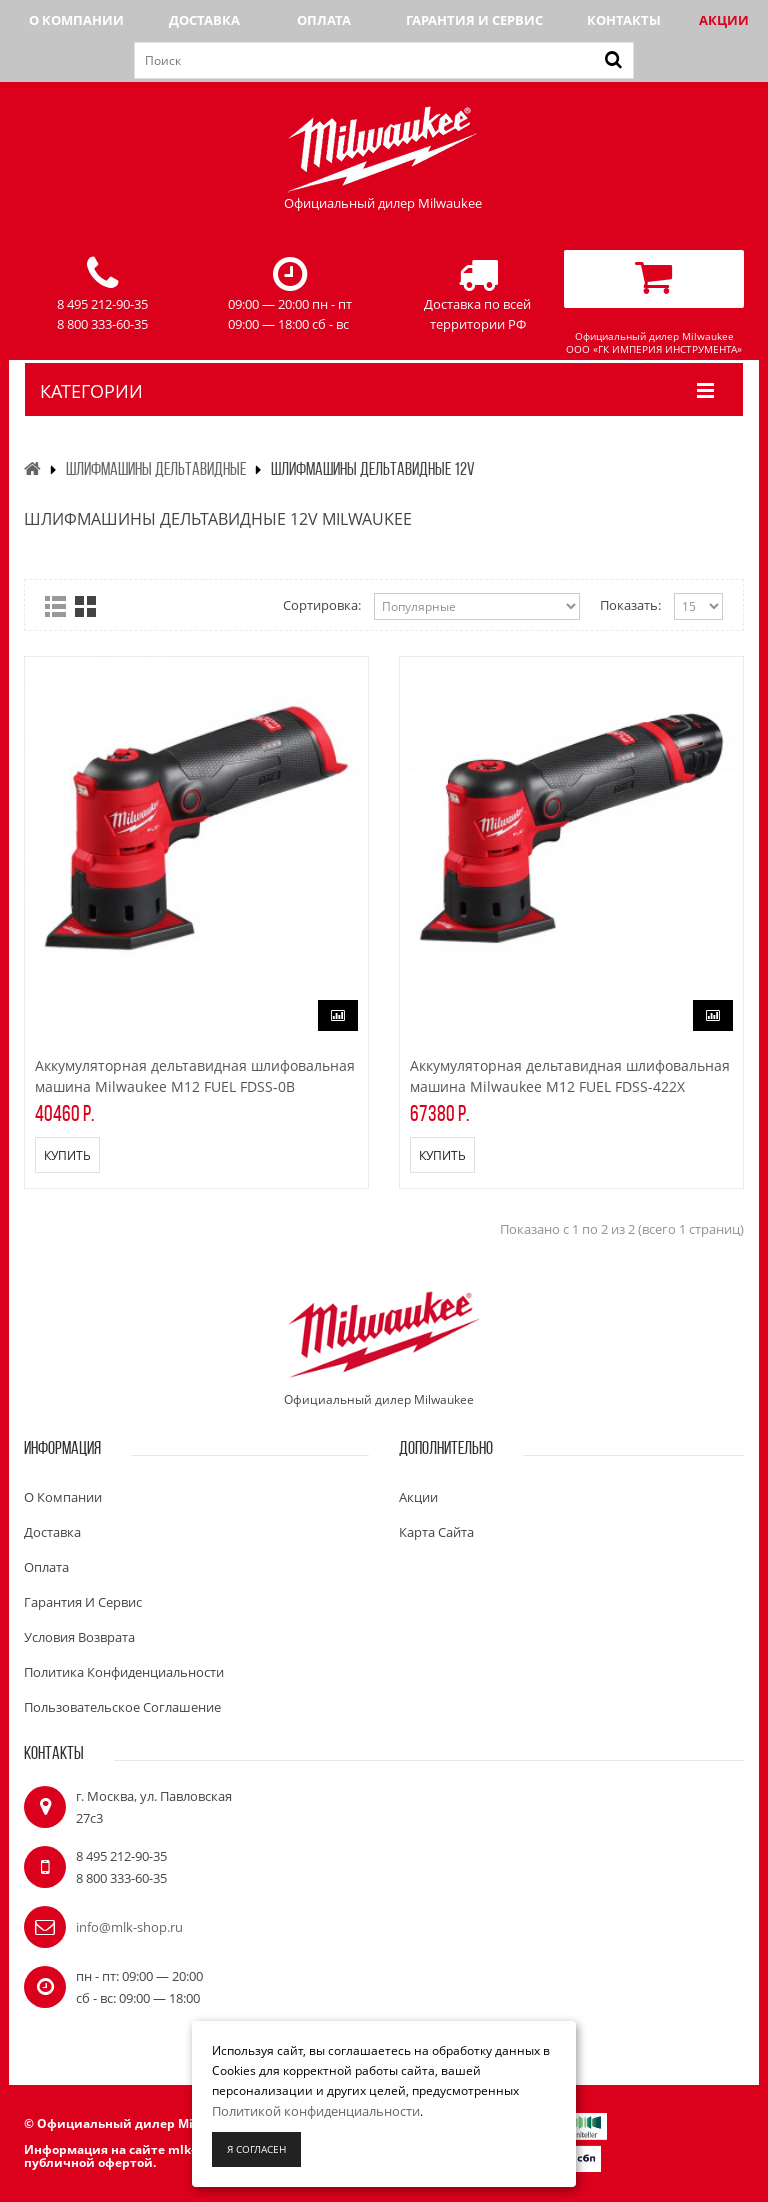 The width and height of the screenshot is (768, 2202). What do you see at coordinates (324, 20) in the screenshot?
I see `Оплата` at bounding box center [324, 20].